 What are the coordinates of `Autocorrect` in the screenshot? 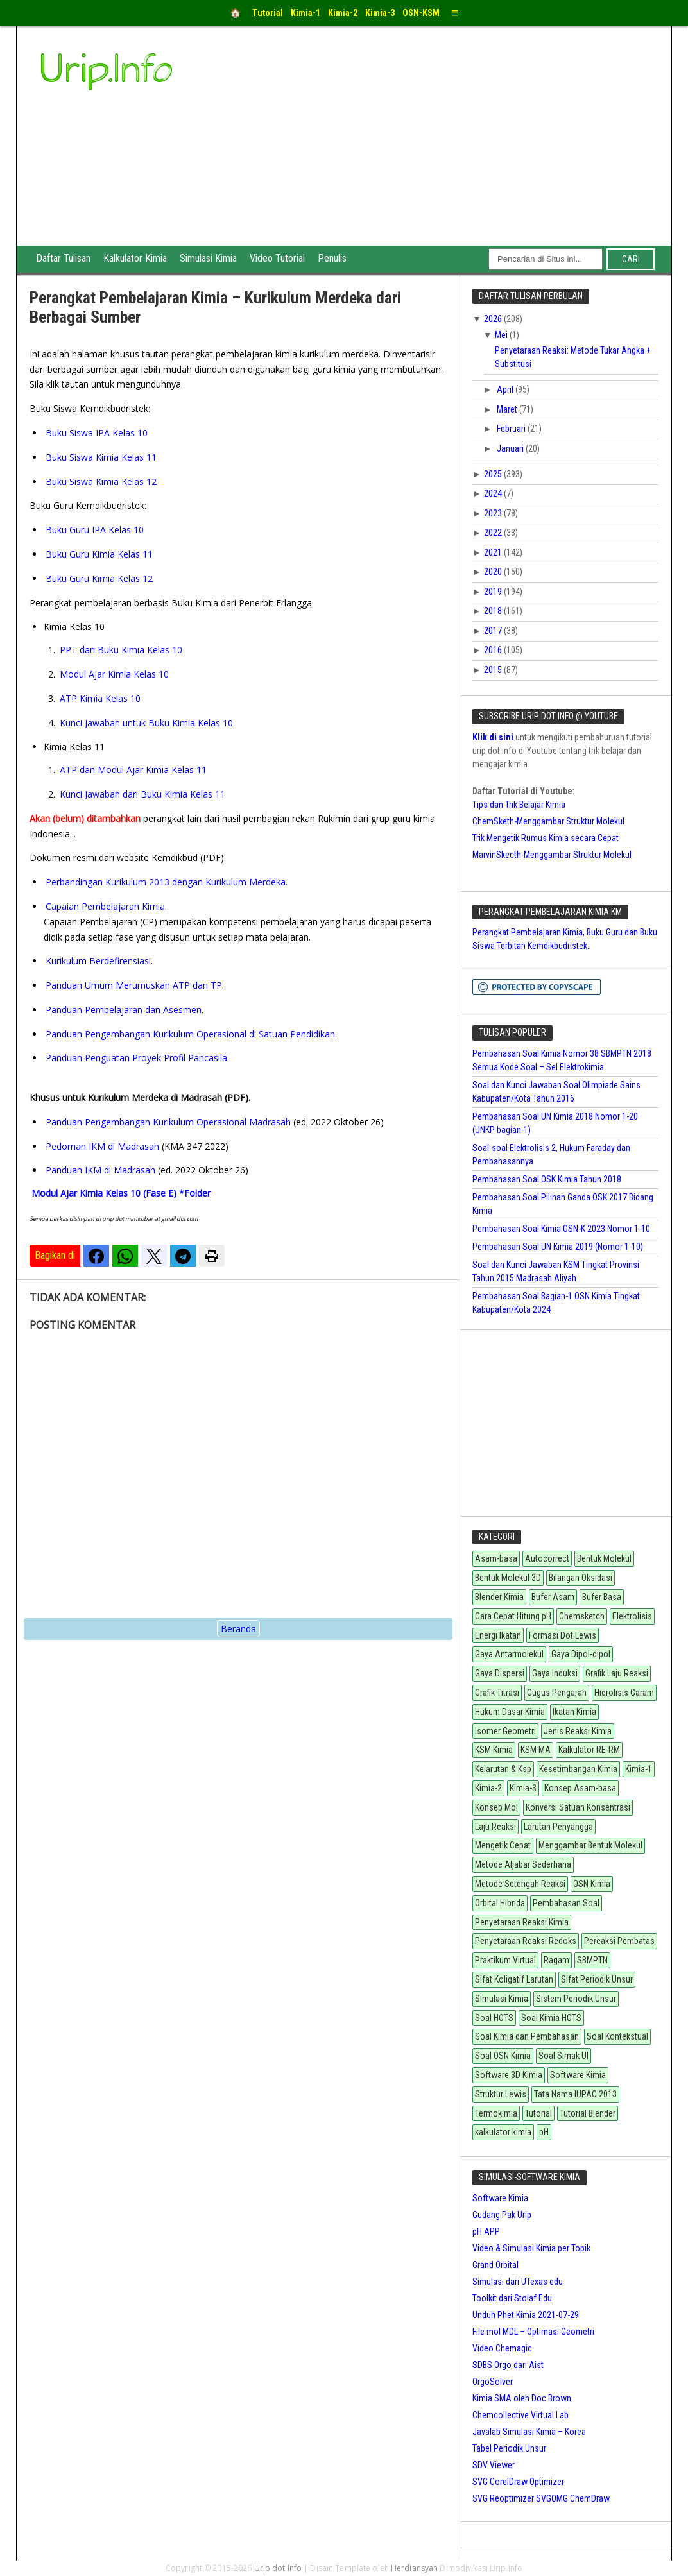 It's located at (547, 1558).